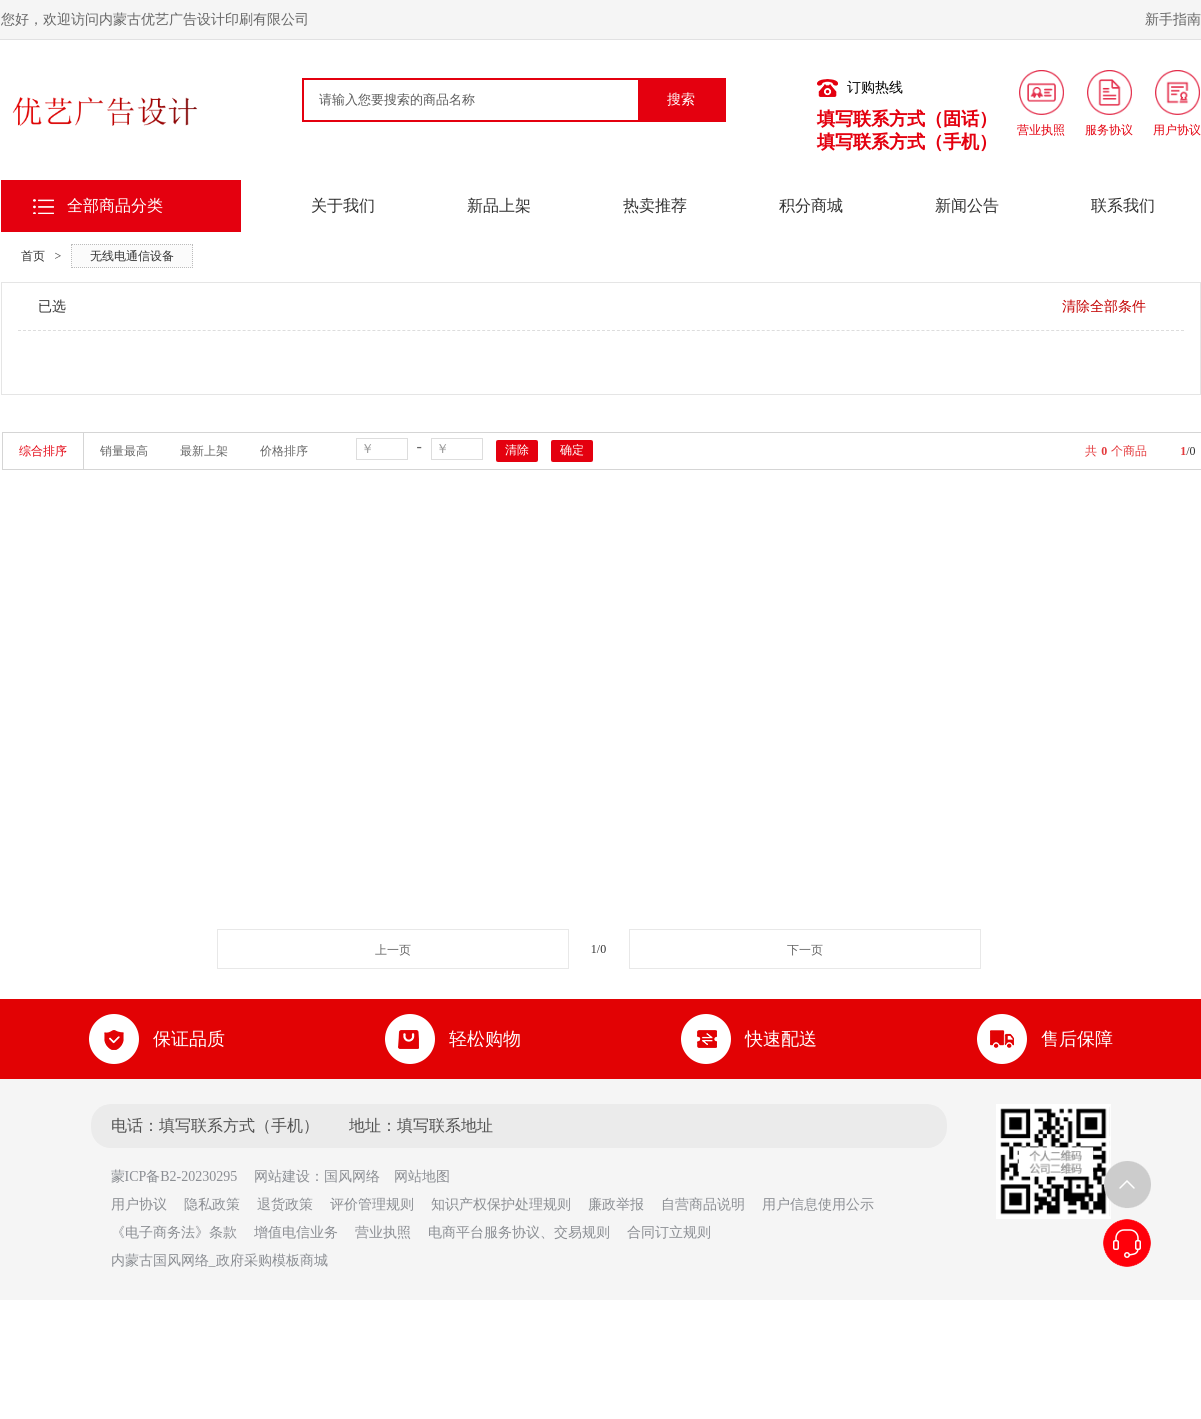  What do you see at coordinates (501, 1204) in the screenshot?
I see `知识产权保护处理规则` at bounding box center [501, 1204].